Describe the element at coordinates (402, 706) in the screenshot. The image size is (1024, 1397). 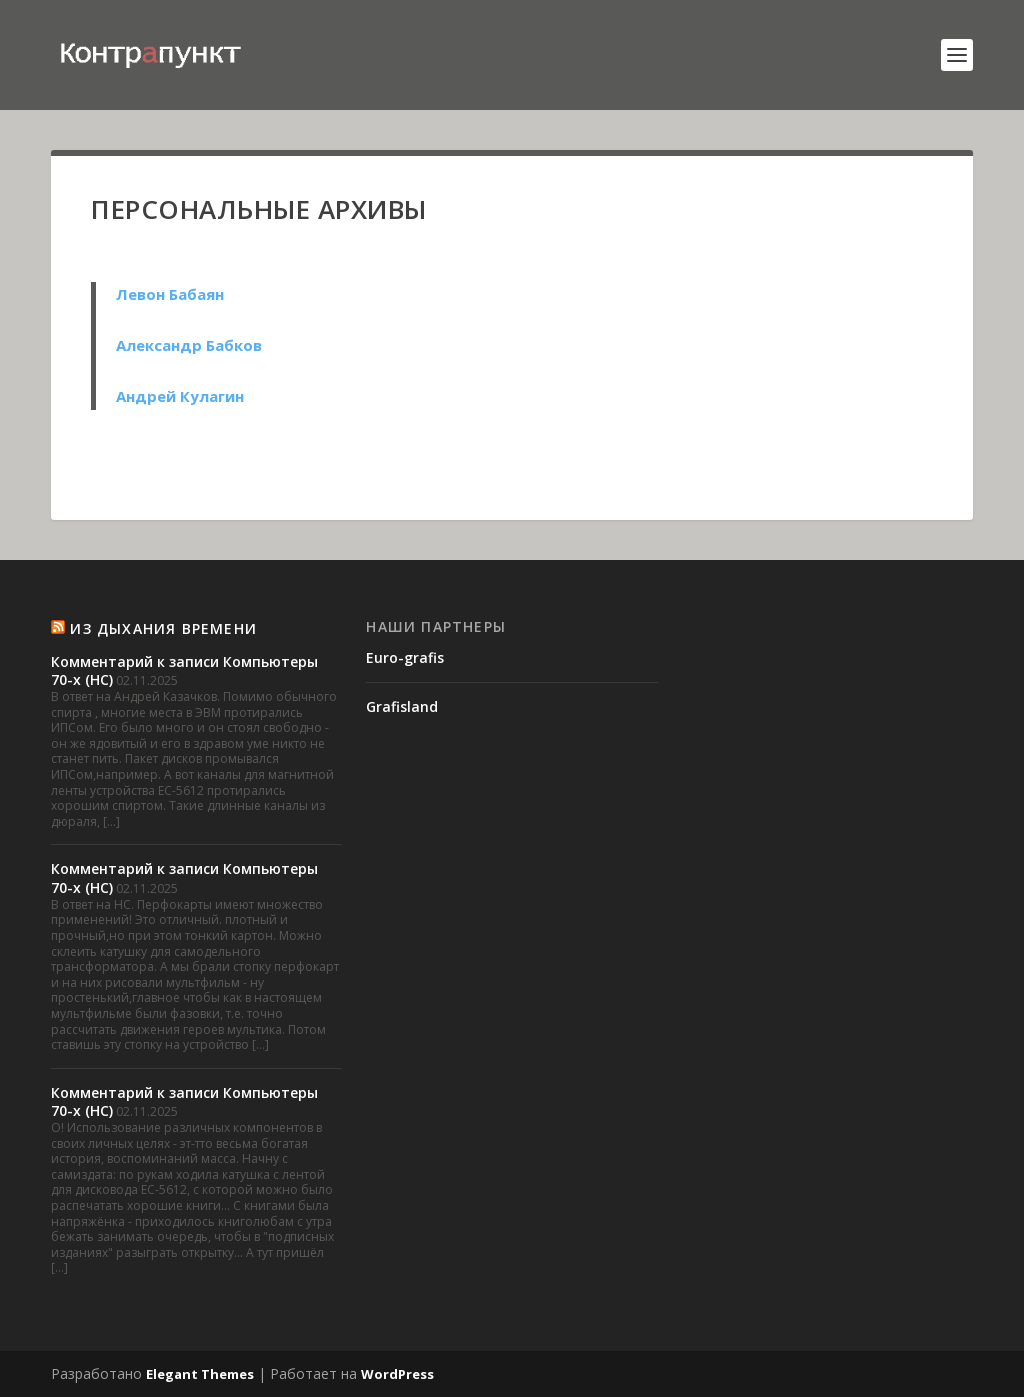
I see `Grafisland` at that location.